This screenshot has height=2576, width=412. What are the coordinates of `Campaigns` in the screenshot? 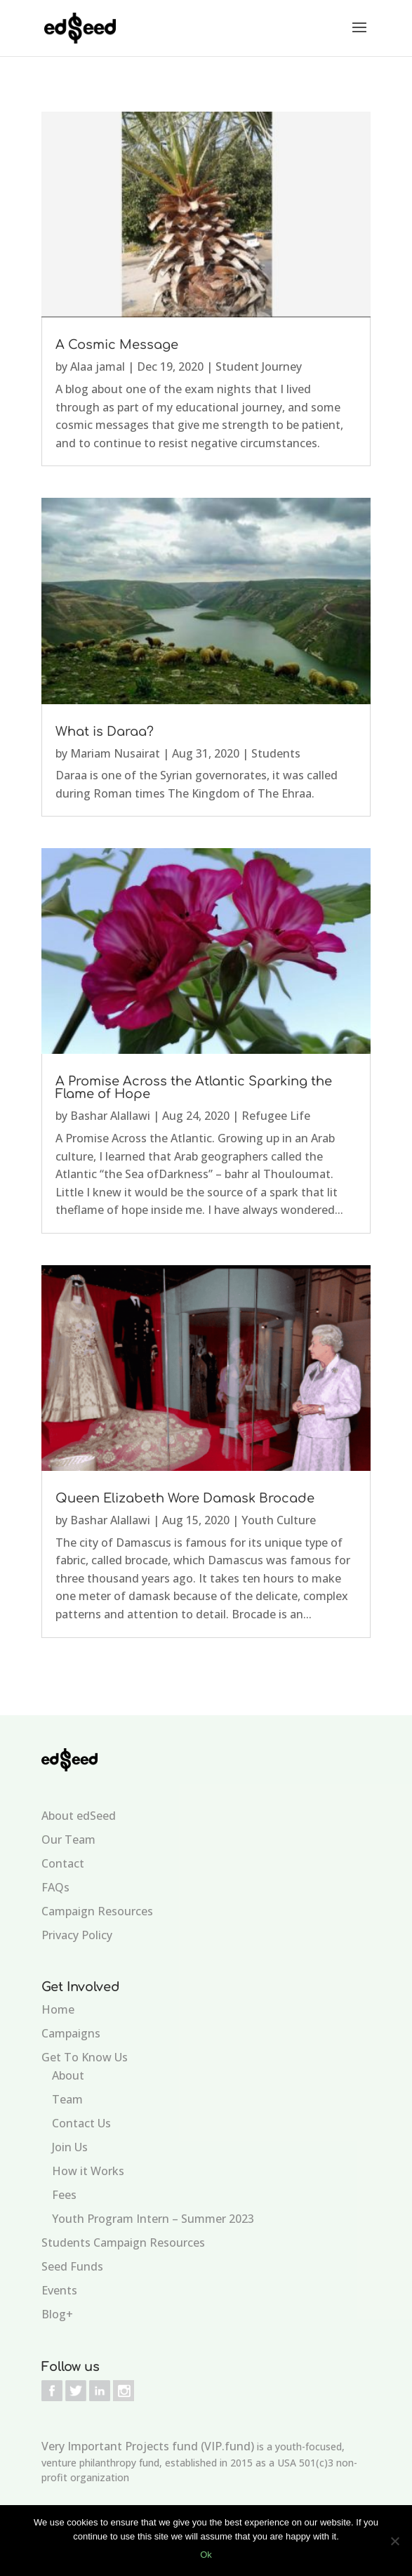 It's located at (70, 2033).